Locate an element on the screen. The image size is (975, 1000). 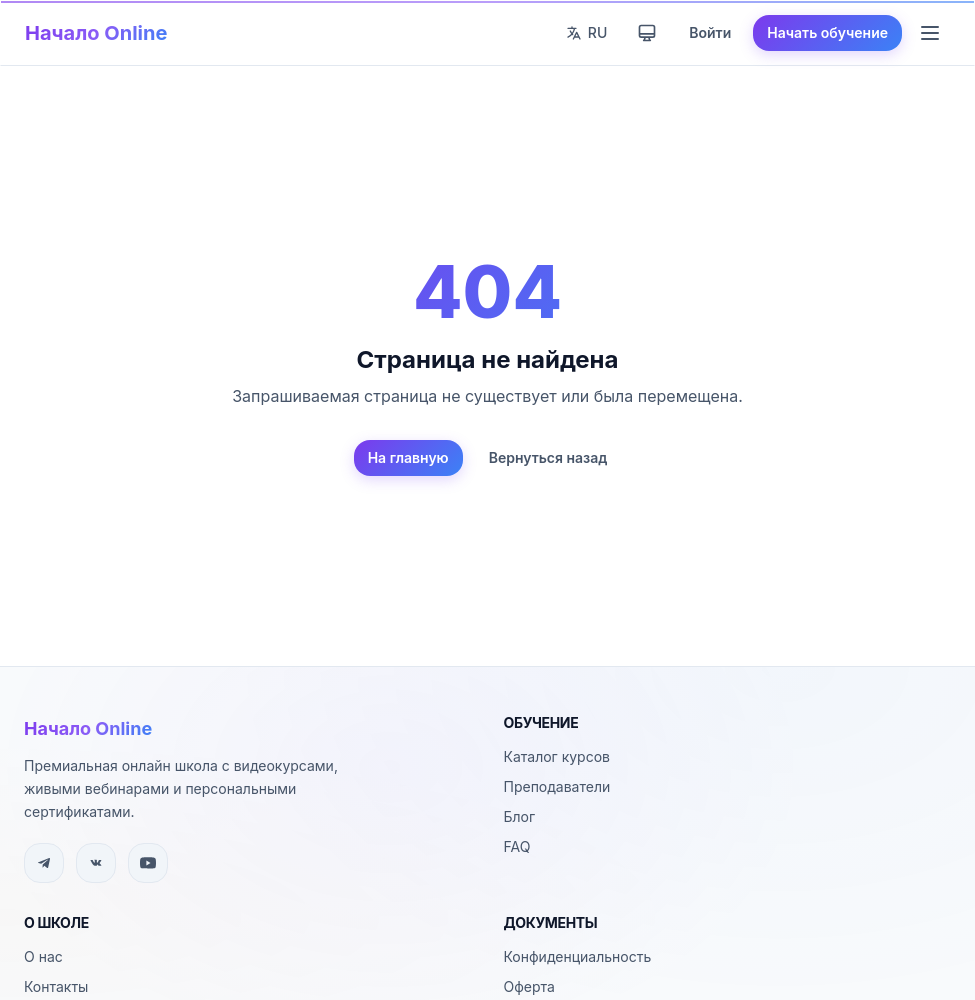
Контакты is located at coordinates (56, 986).